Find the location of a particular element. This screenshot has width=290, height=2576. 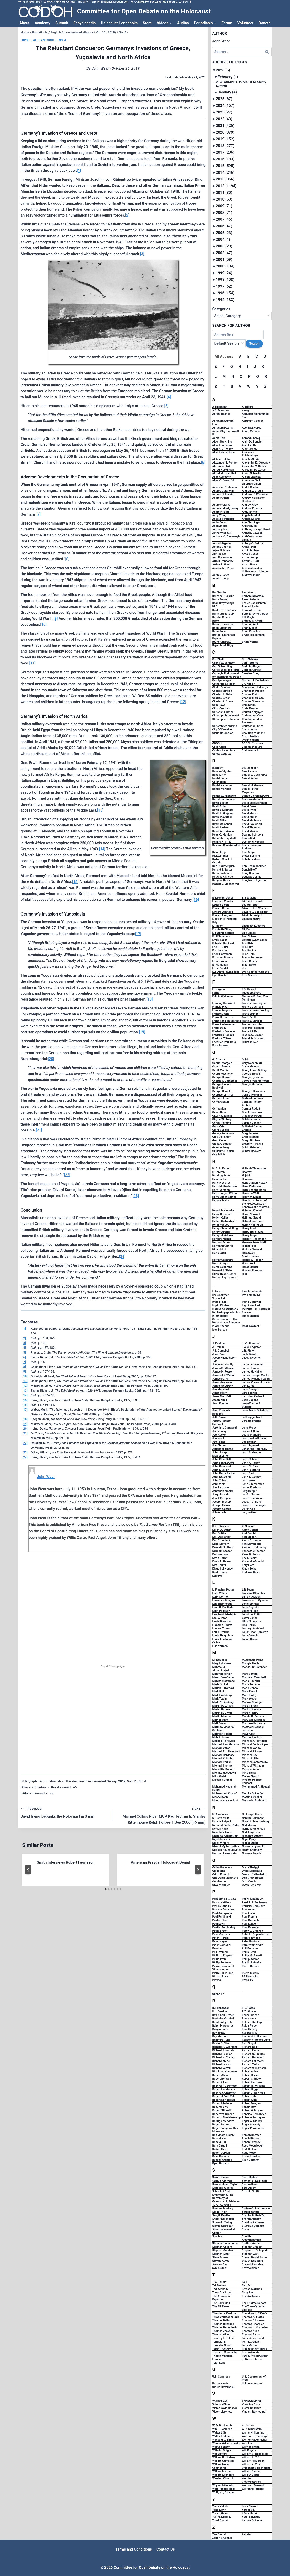

Arthur S. Ward is located at coordinates (221, 564).